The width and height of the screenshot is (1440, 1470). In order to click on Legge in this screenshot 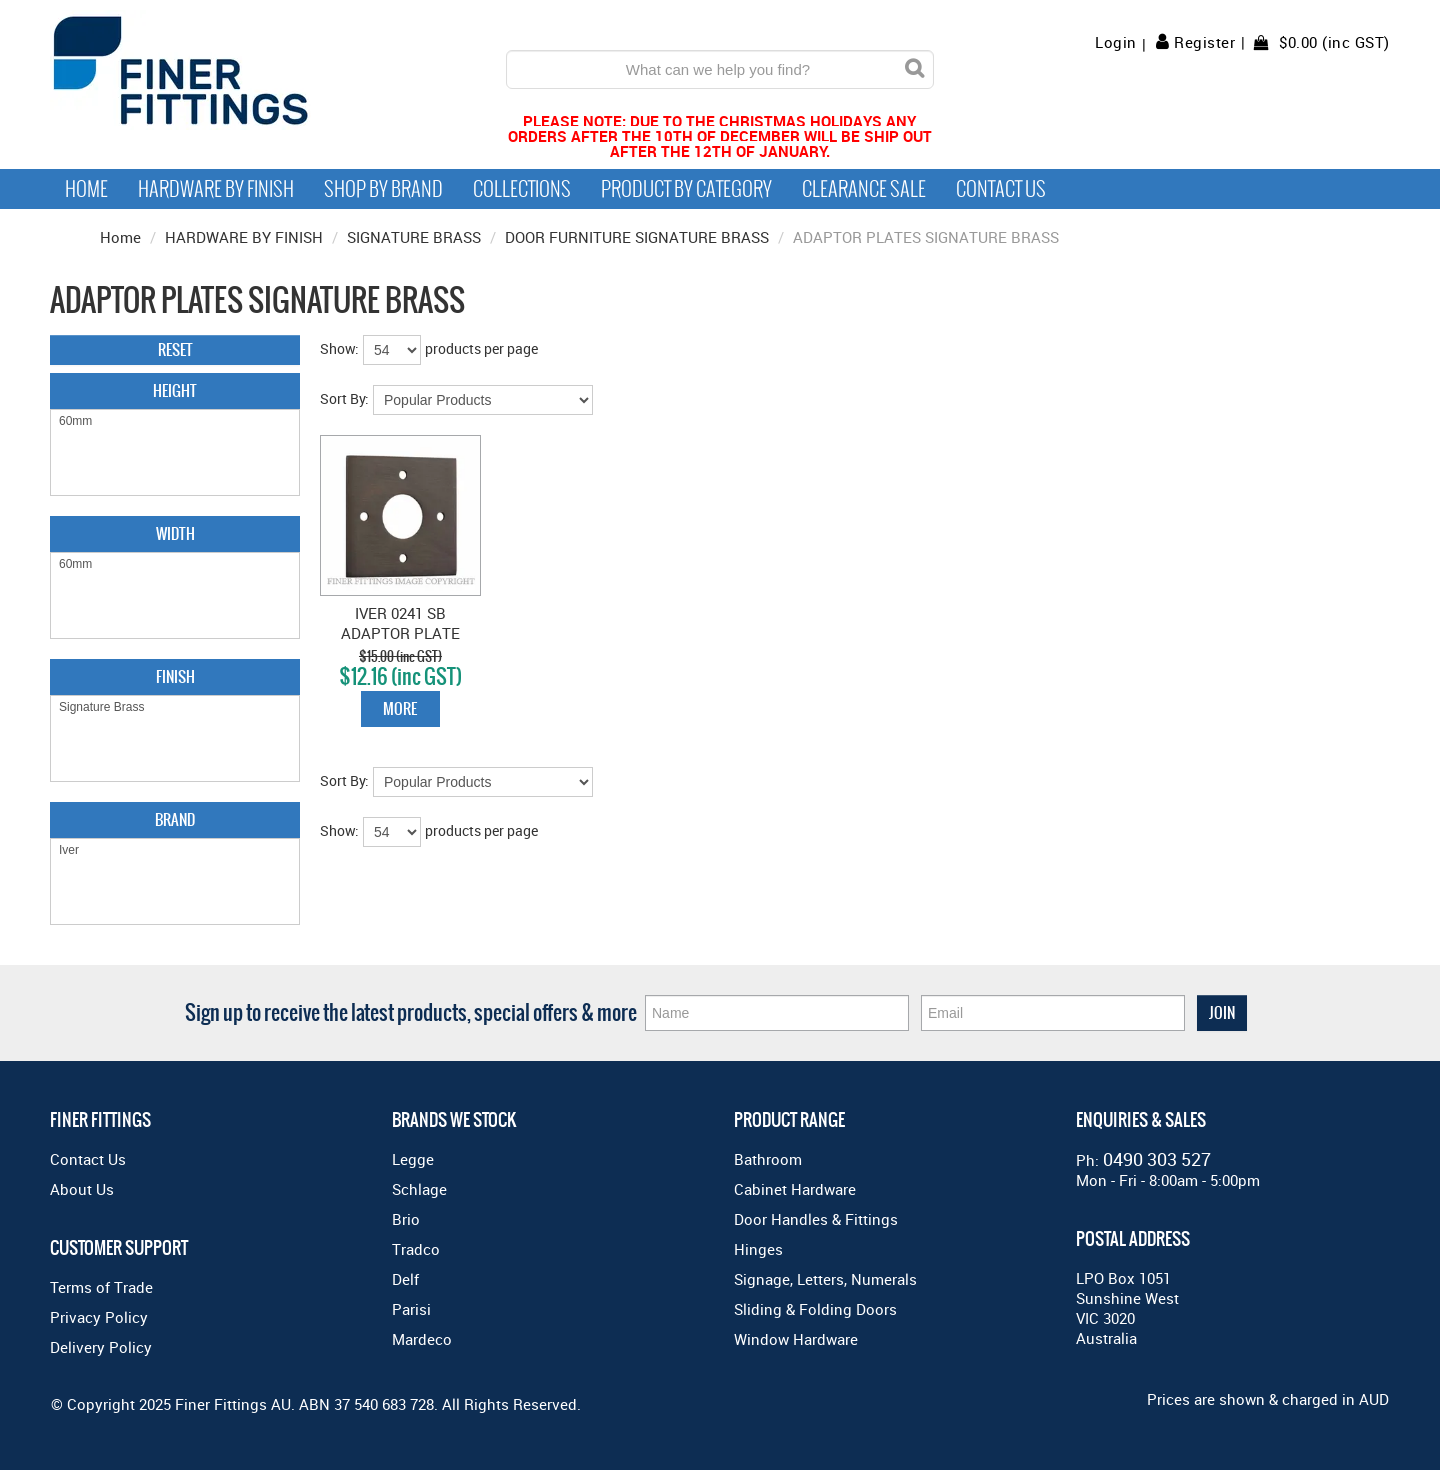, I will do `click(413, 1159)`.